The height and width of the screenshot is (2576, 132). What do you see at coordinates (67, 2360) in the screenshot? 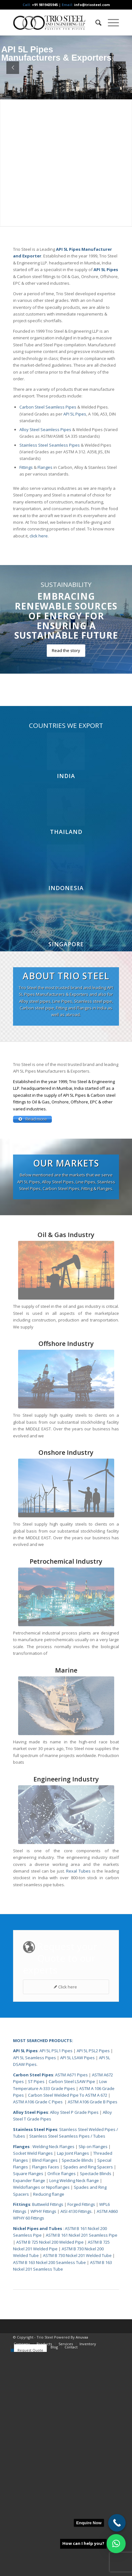
I see `Stainless Steel Seamless Pipes / Tubes` at bounding box center [67, 2360].